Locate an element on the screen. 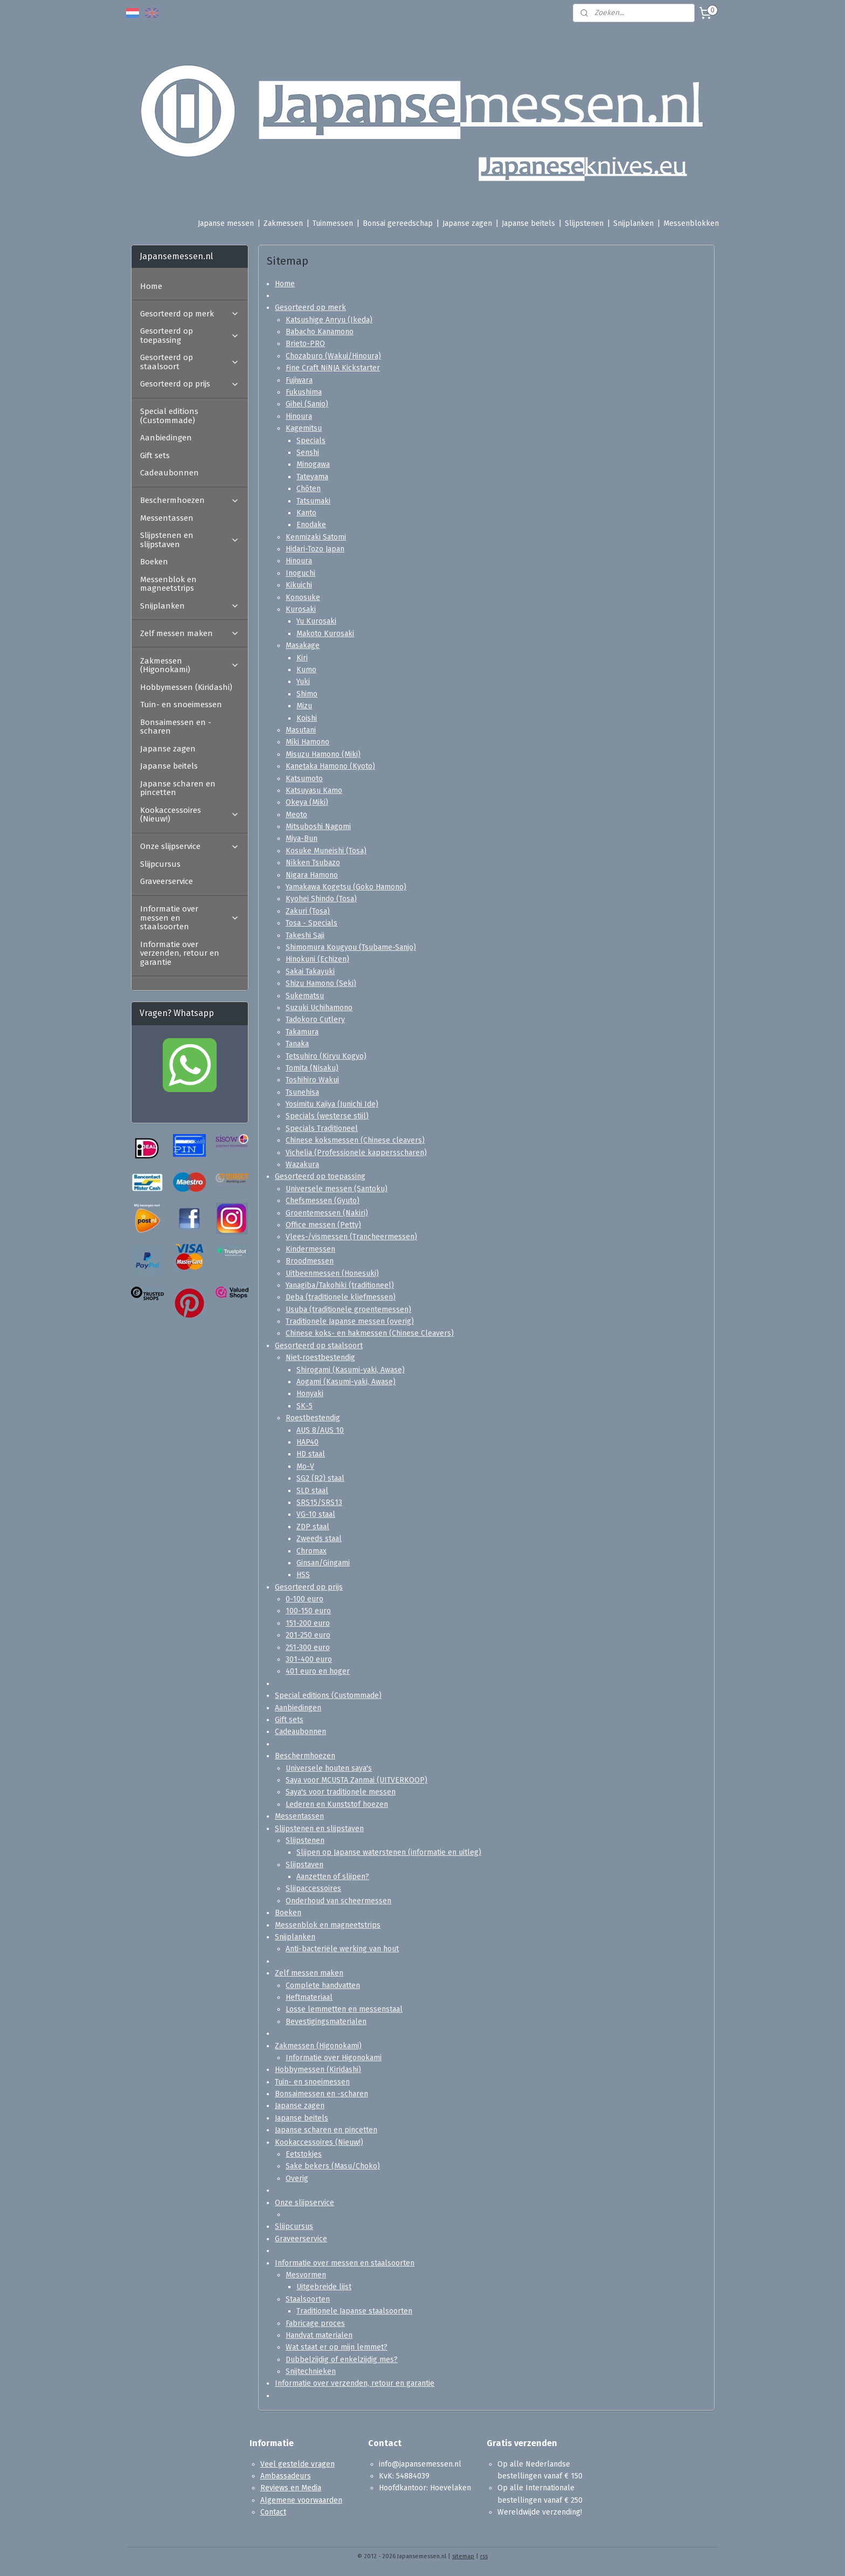 The width and height of the screenshot is (845, 2576). Aogami (Kasumi-yaki, Awase) is located at coordinates (346, 1381).